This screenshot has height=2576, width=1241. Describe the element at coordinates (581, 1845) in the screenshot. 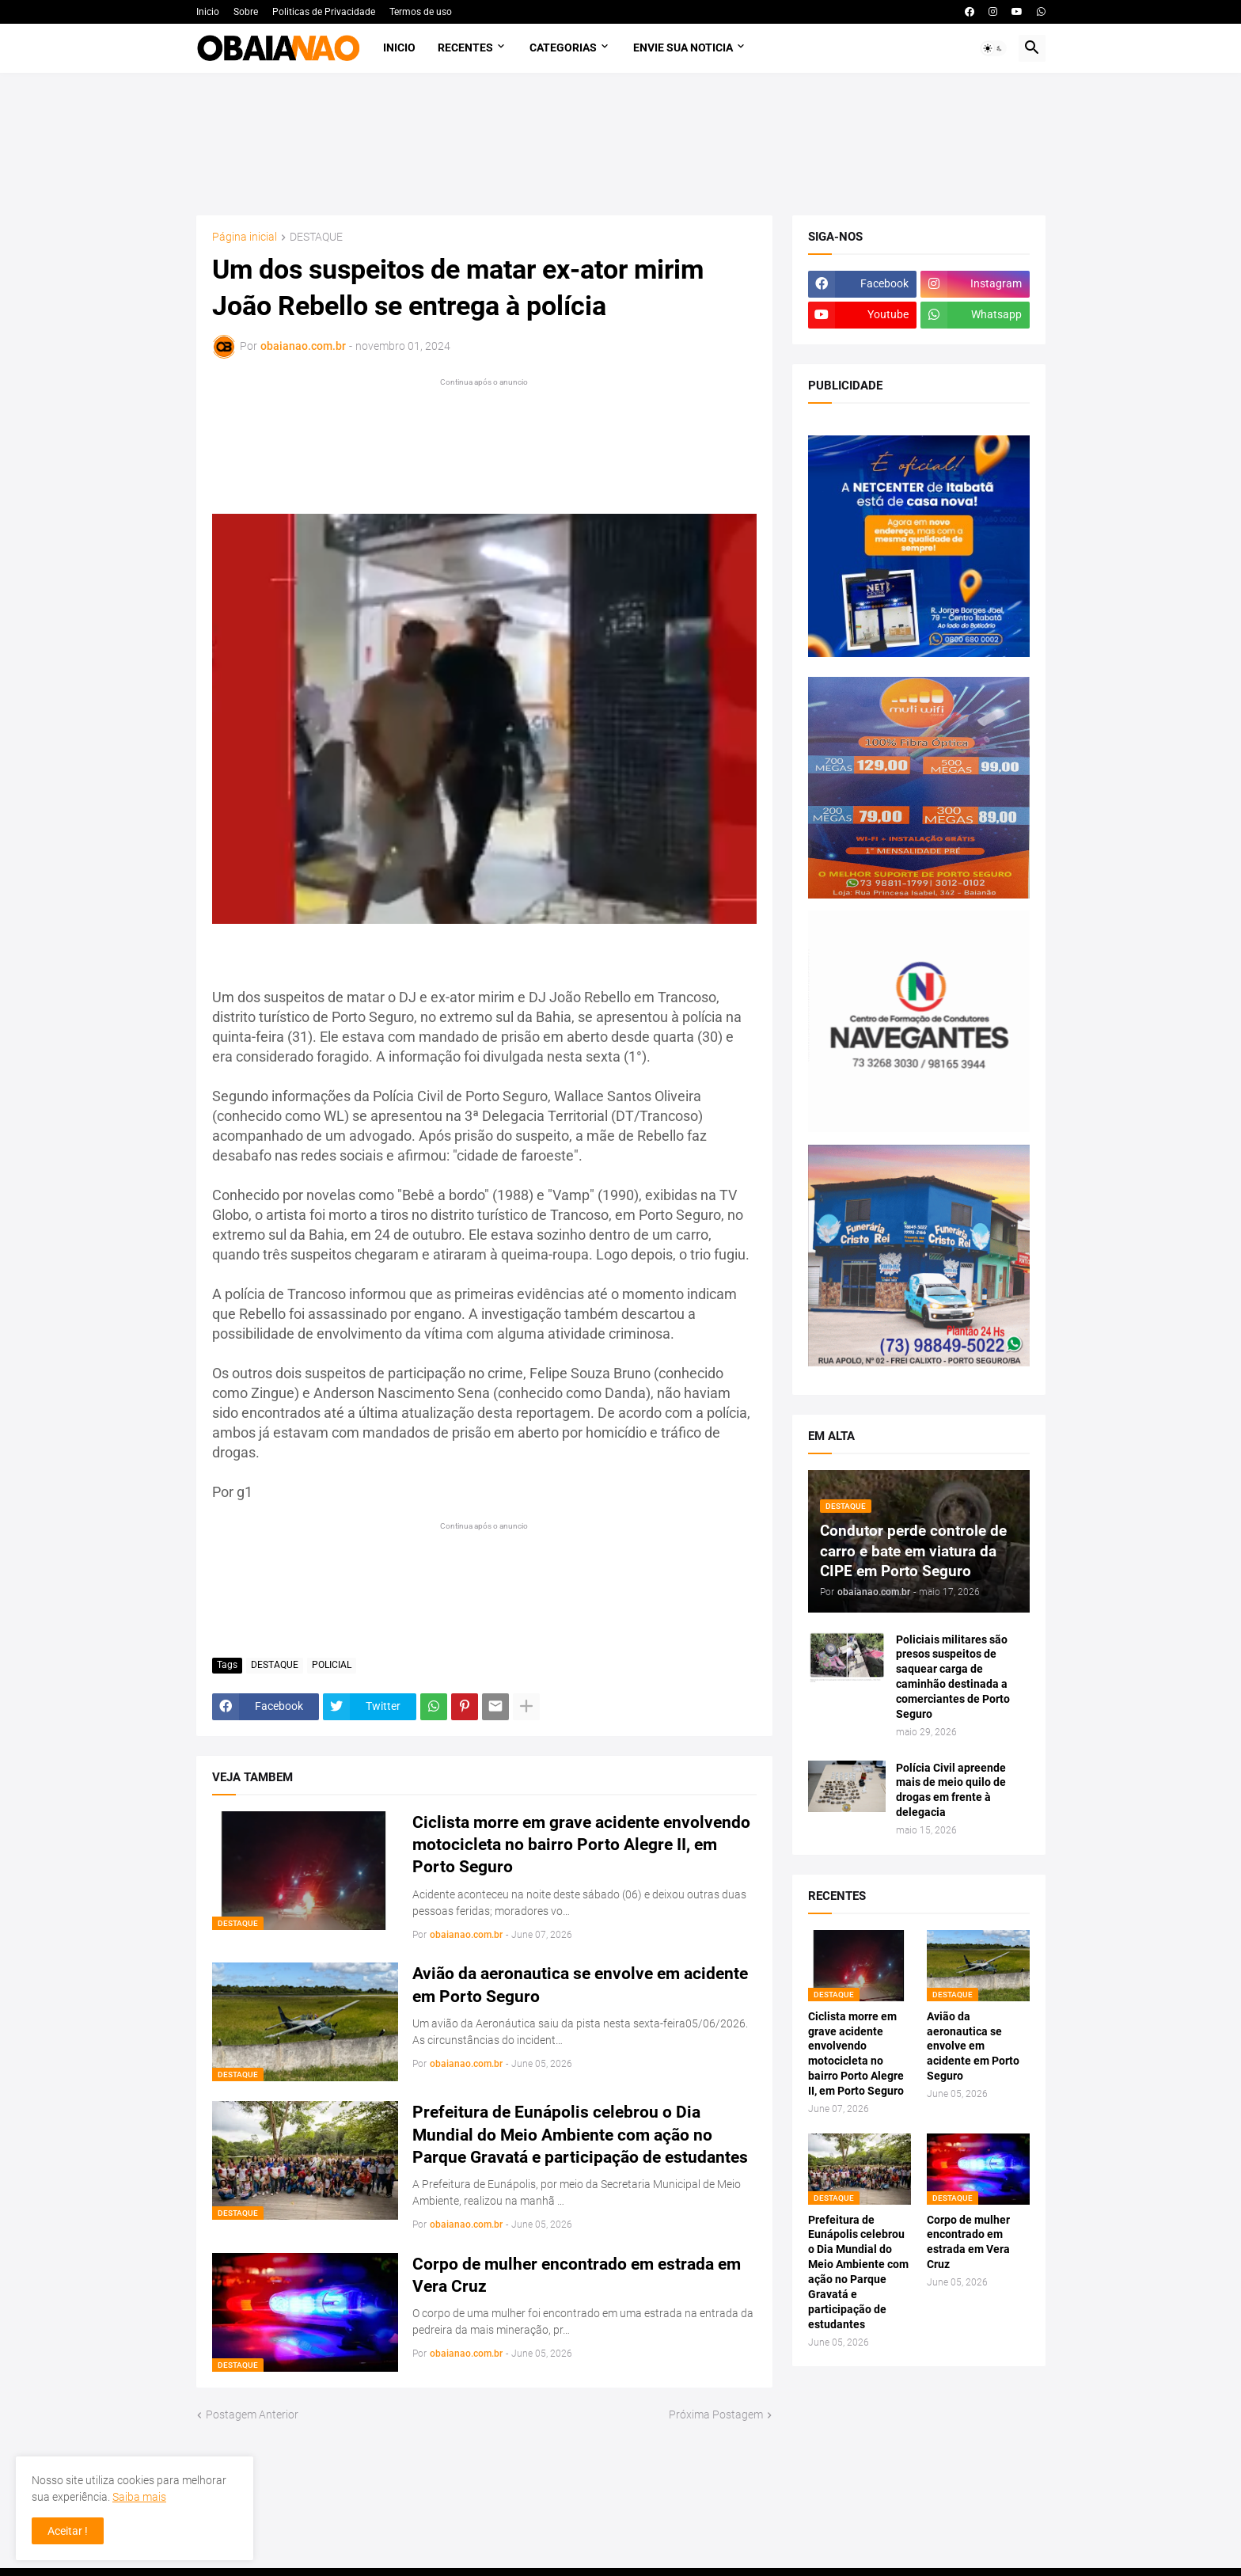

I see `Ciclista morre em grave acidente envolvendo motocicleta no bairro Porto Alegre II, em Porto Seguro` at that location.